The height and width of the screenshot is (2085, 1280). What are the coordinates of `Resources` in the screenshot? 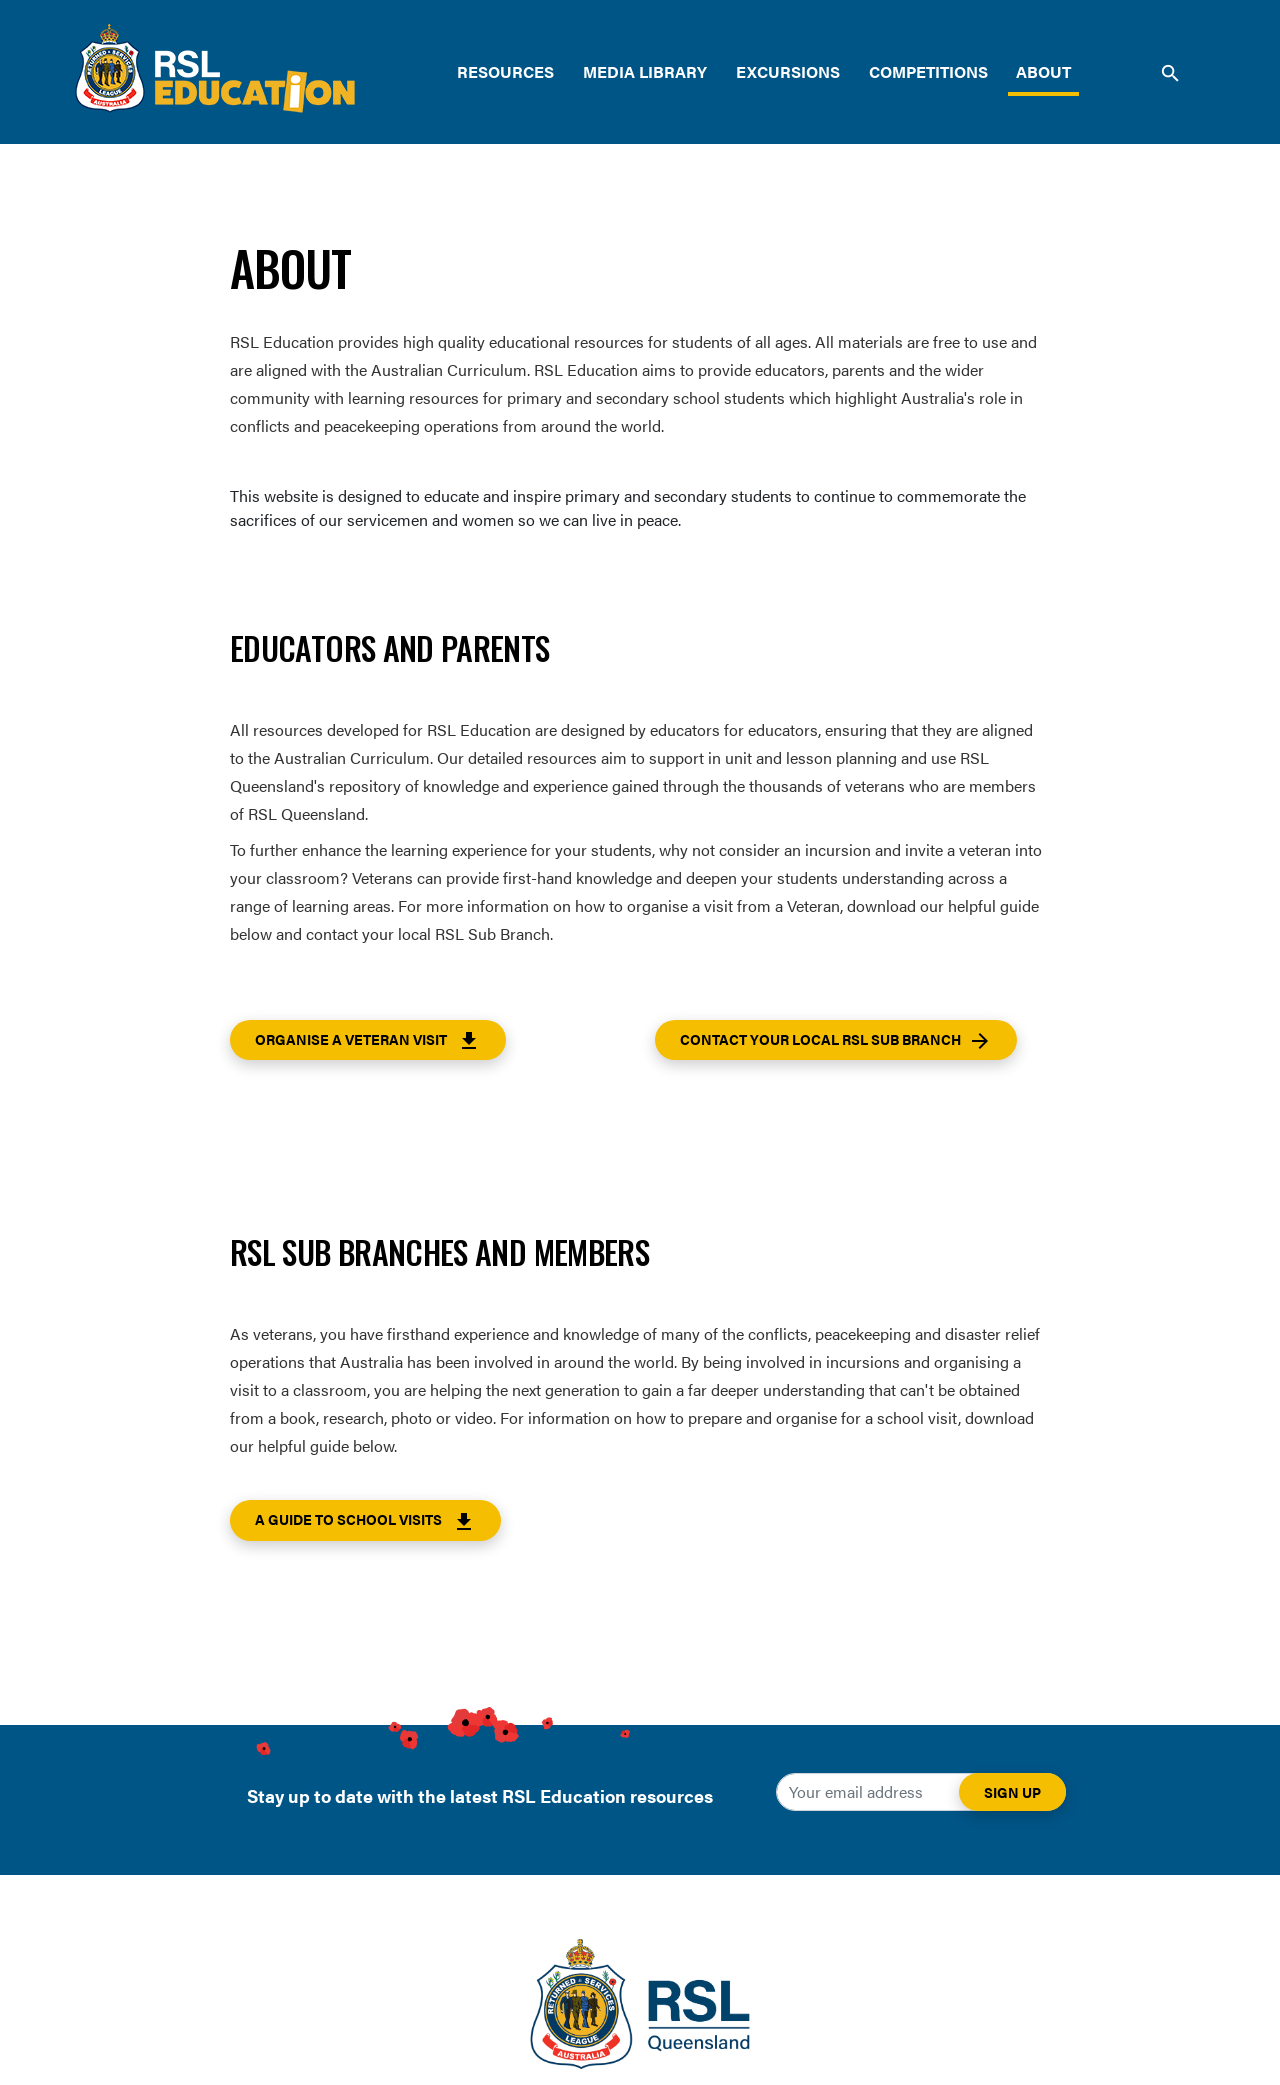 It's located at (505, 71).